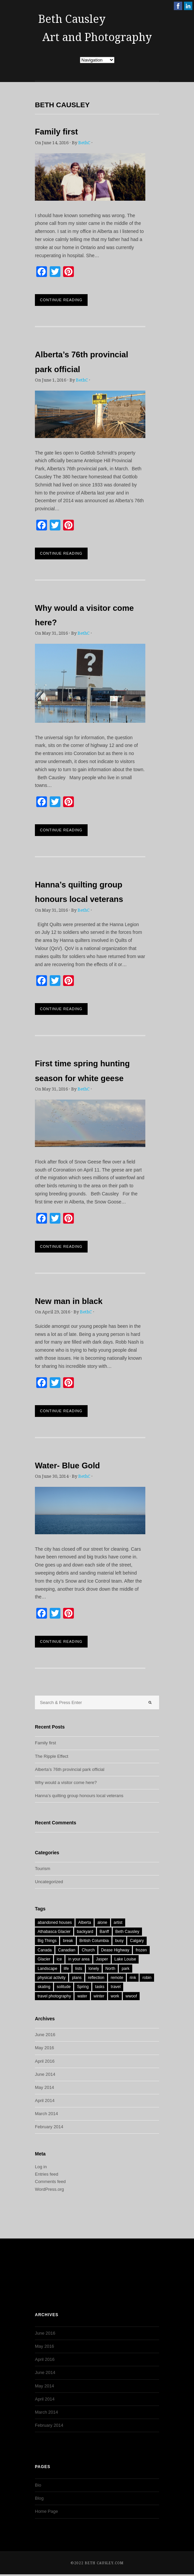 This screenshot has width=194, height=2576. What do you see at coordinates (66, 1950) in the screenshot?
I see `Canadian [Canadian (1 item)]` at bounding box center [66, 1950].